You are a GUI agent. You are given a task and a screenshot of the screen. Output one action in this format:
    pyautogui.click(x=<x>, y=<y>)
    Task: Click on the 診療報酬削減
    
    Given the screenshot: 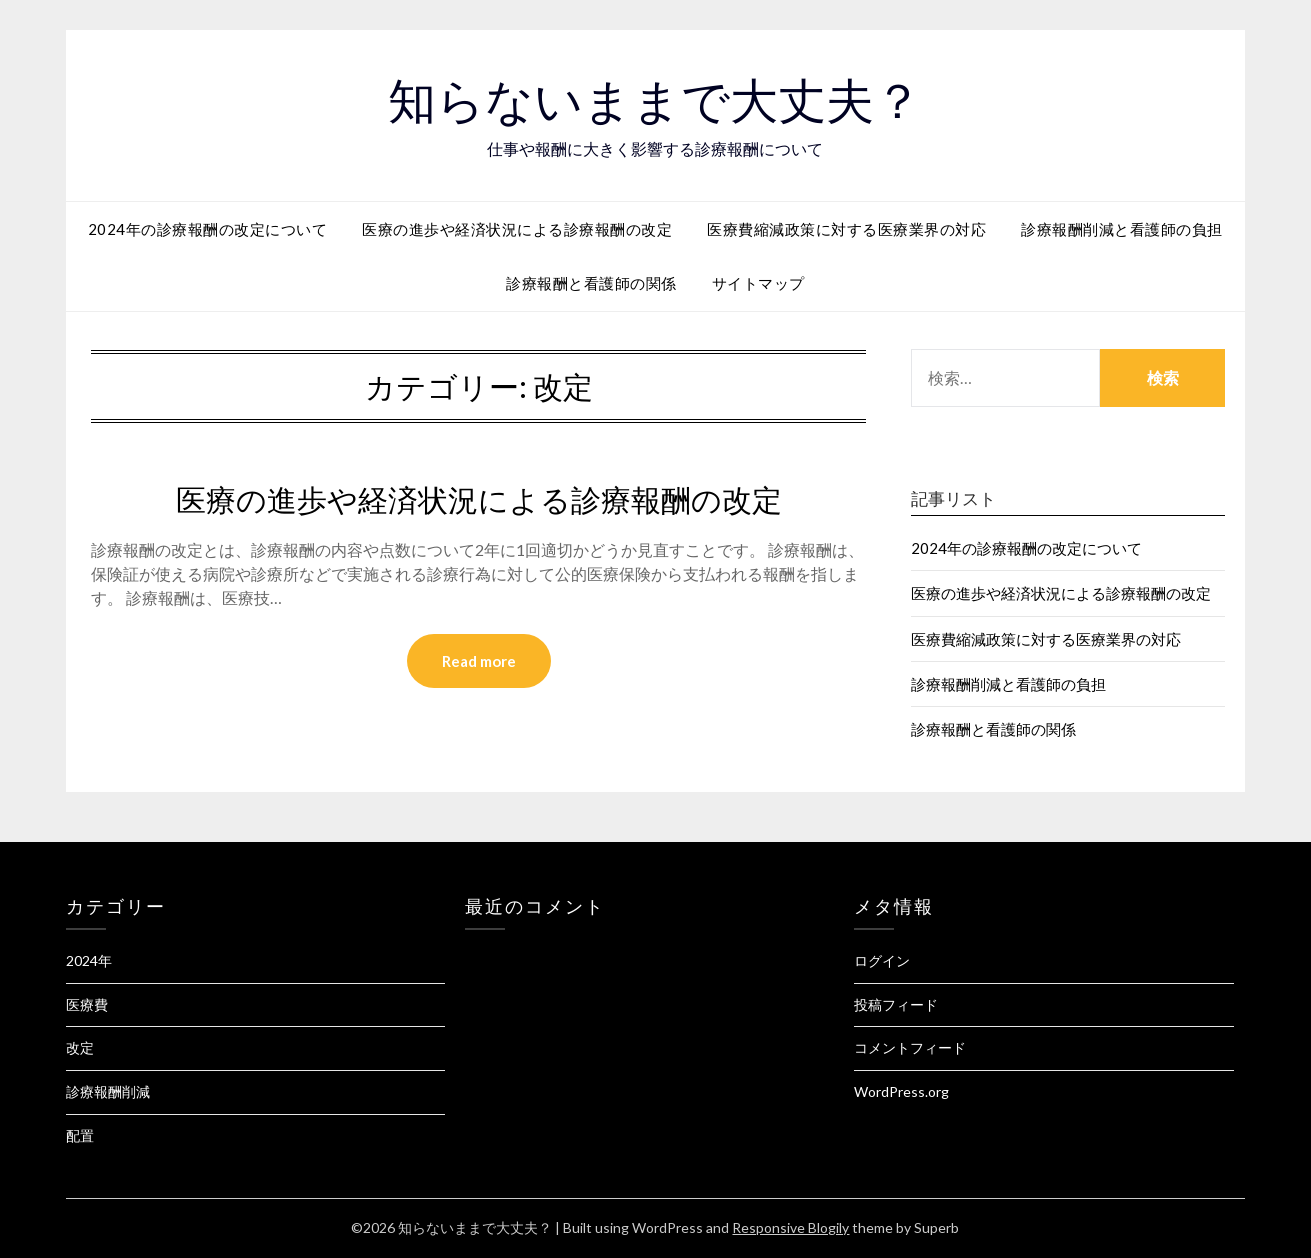 What is the action you would take?
    pyautogui.click(x=108, y=1091)
    